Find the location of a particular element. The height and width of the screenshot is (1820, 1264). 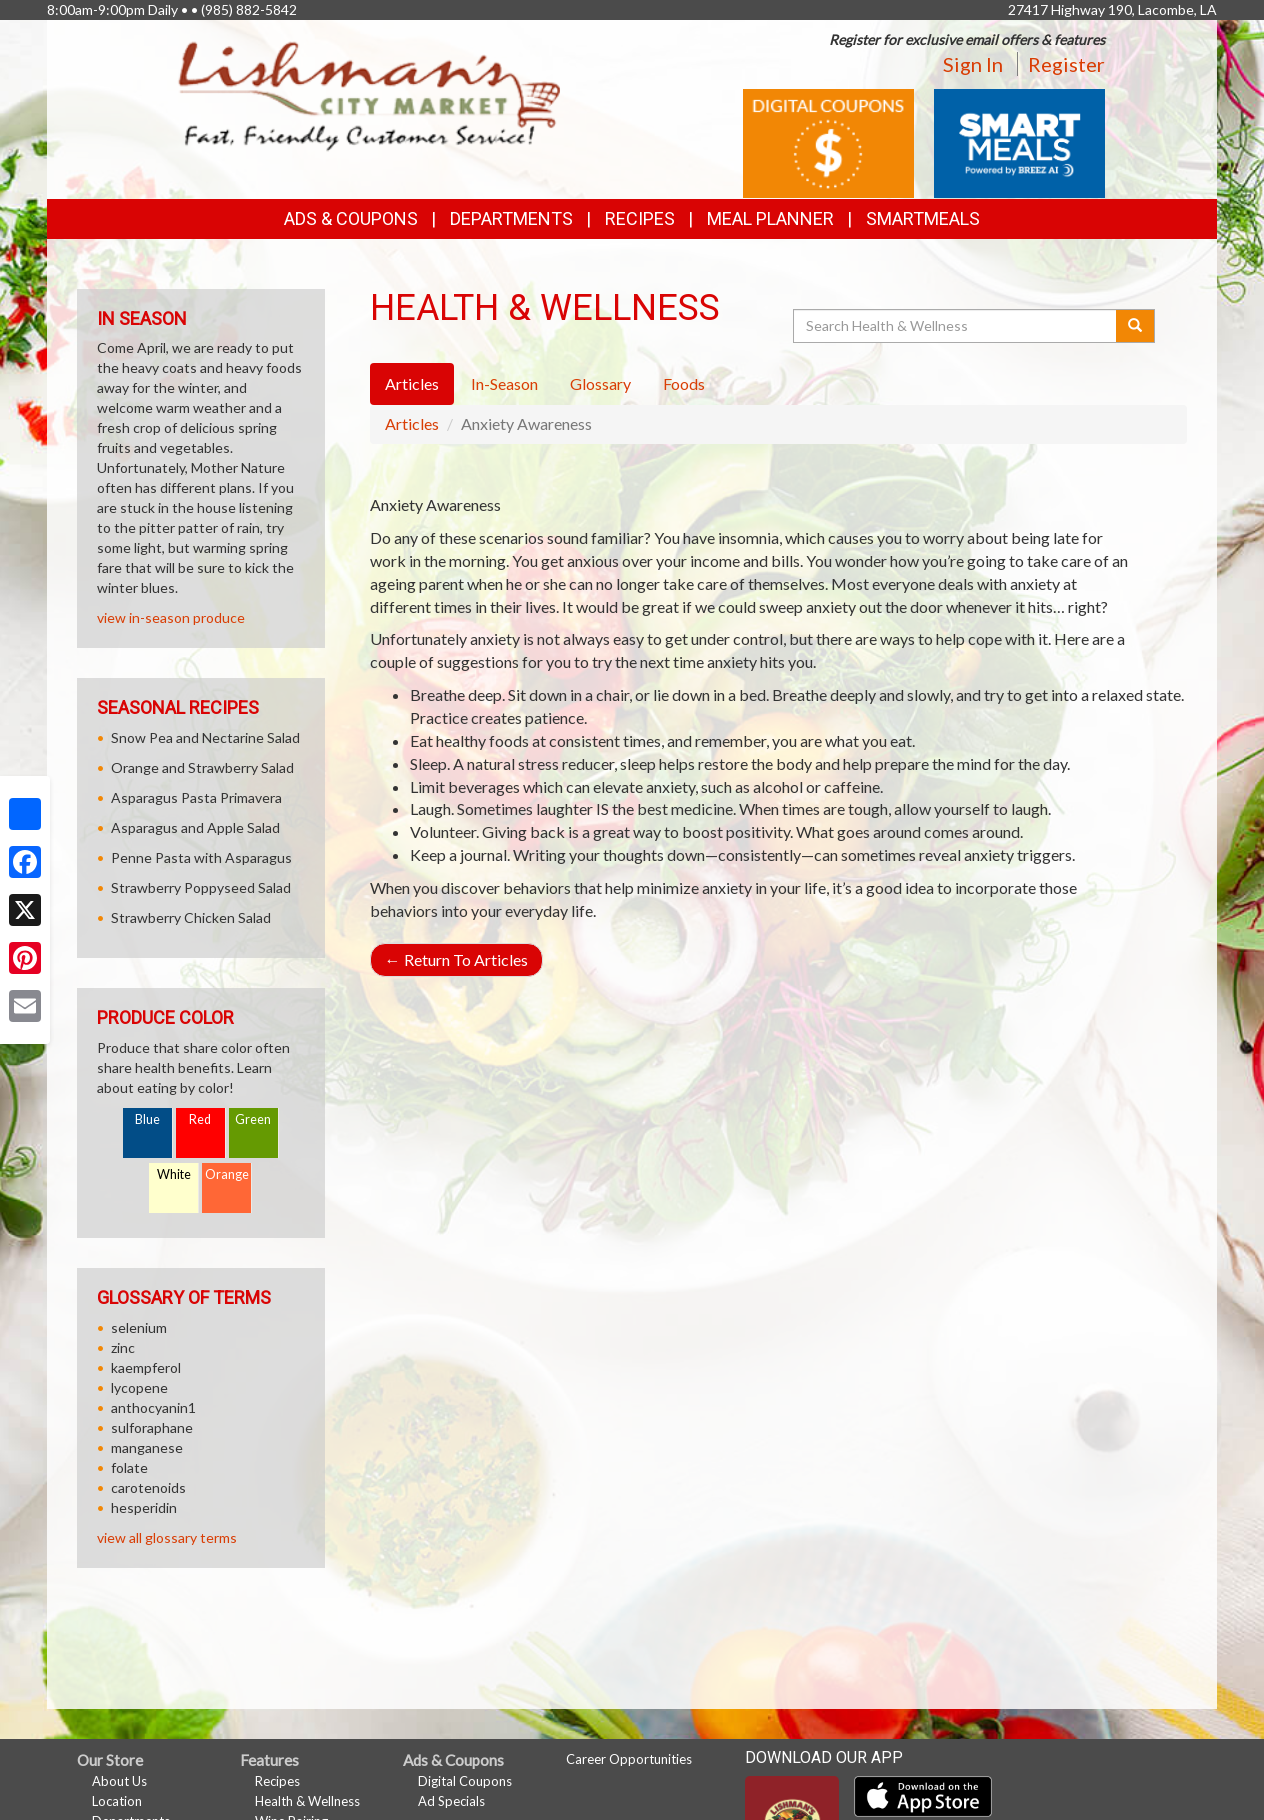

[Return to home page] is located at coordinates (370, 95).